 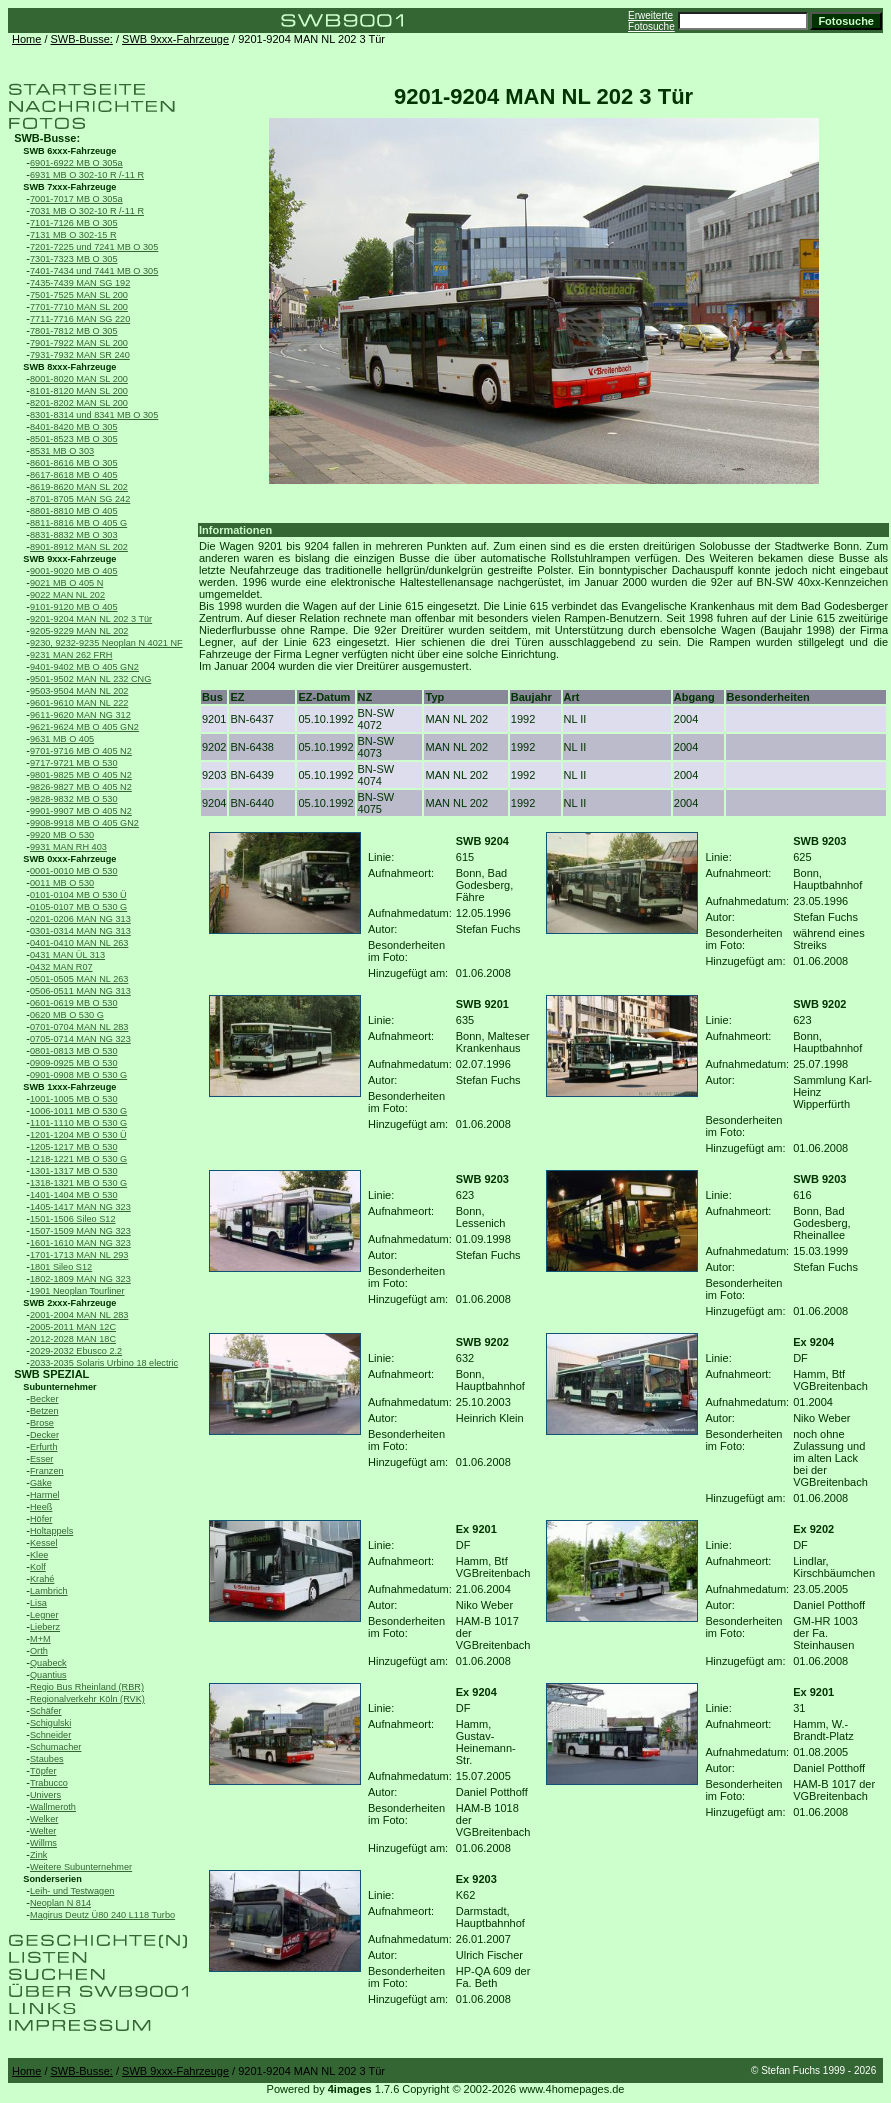 What do you see at coordinates (69, 1303) in the screenshot?
I see `SWB 2xxx-Fahrzeuge` at bounding box center [69, 1303].